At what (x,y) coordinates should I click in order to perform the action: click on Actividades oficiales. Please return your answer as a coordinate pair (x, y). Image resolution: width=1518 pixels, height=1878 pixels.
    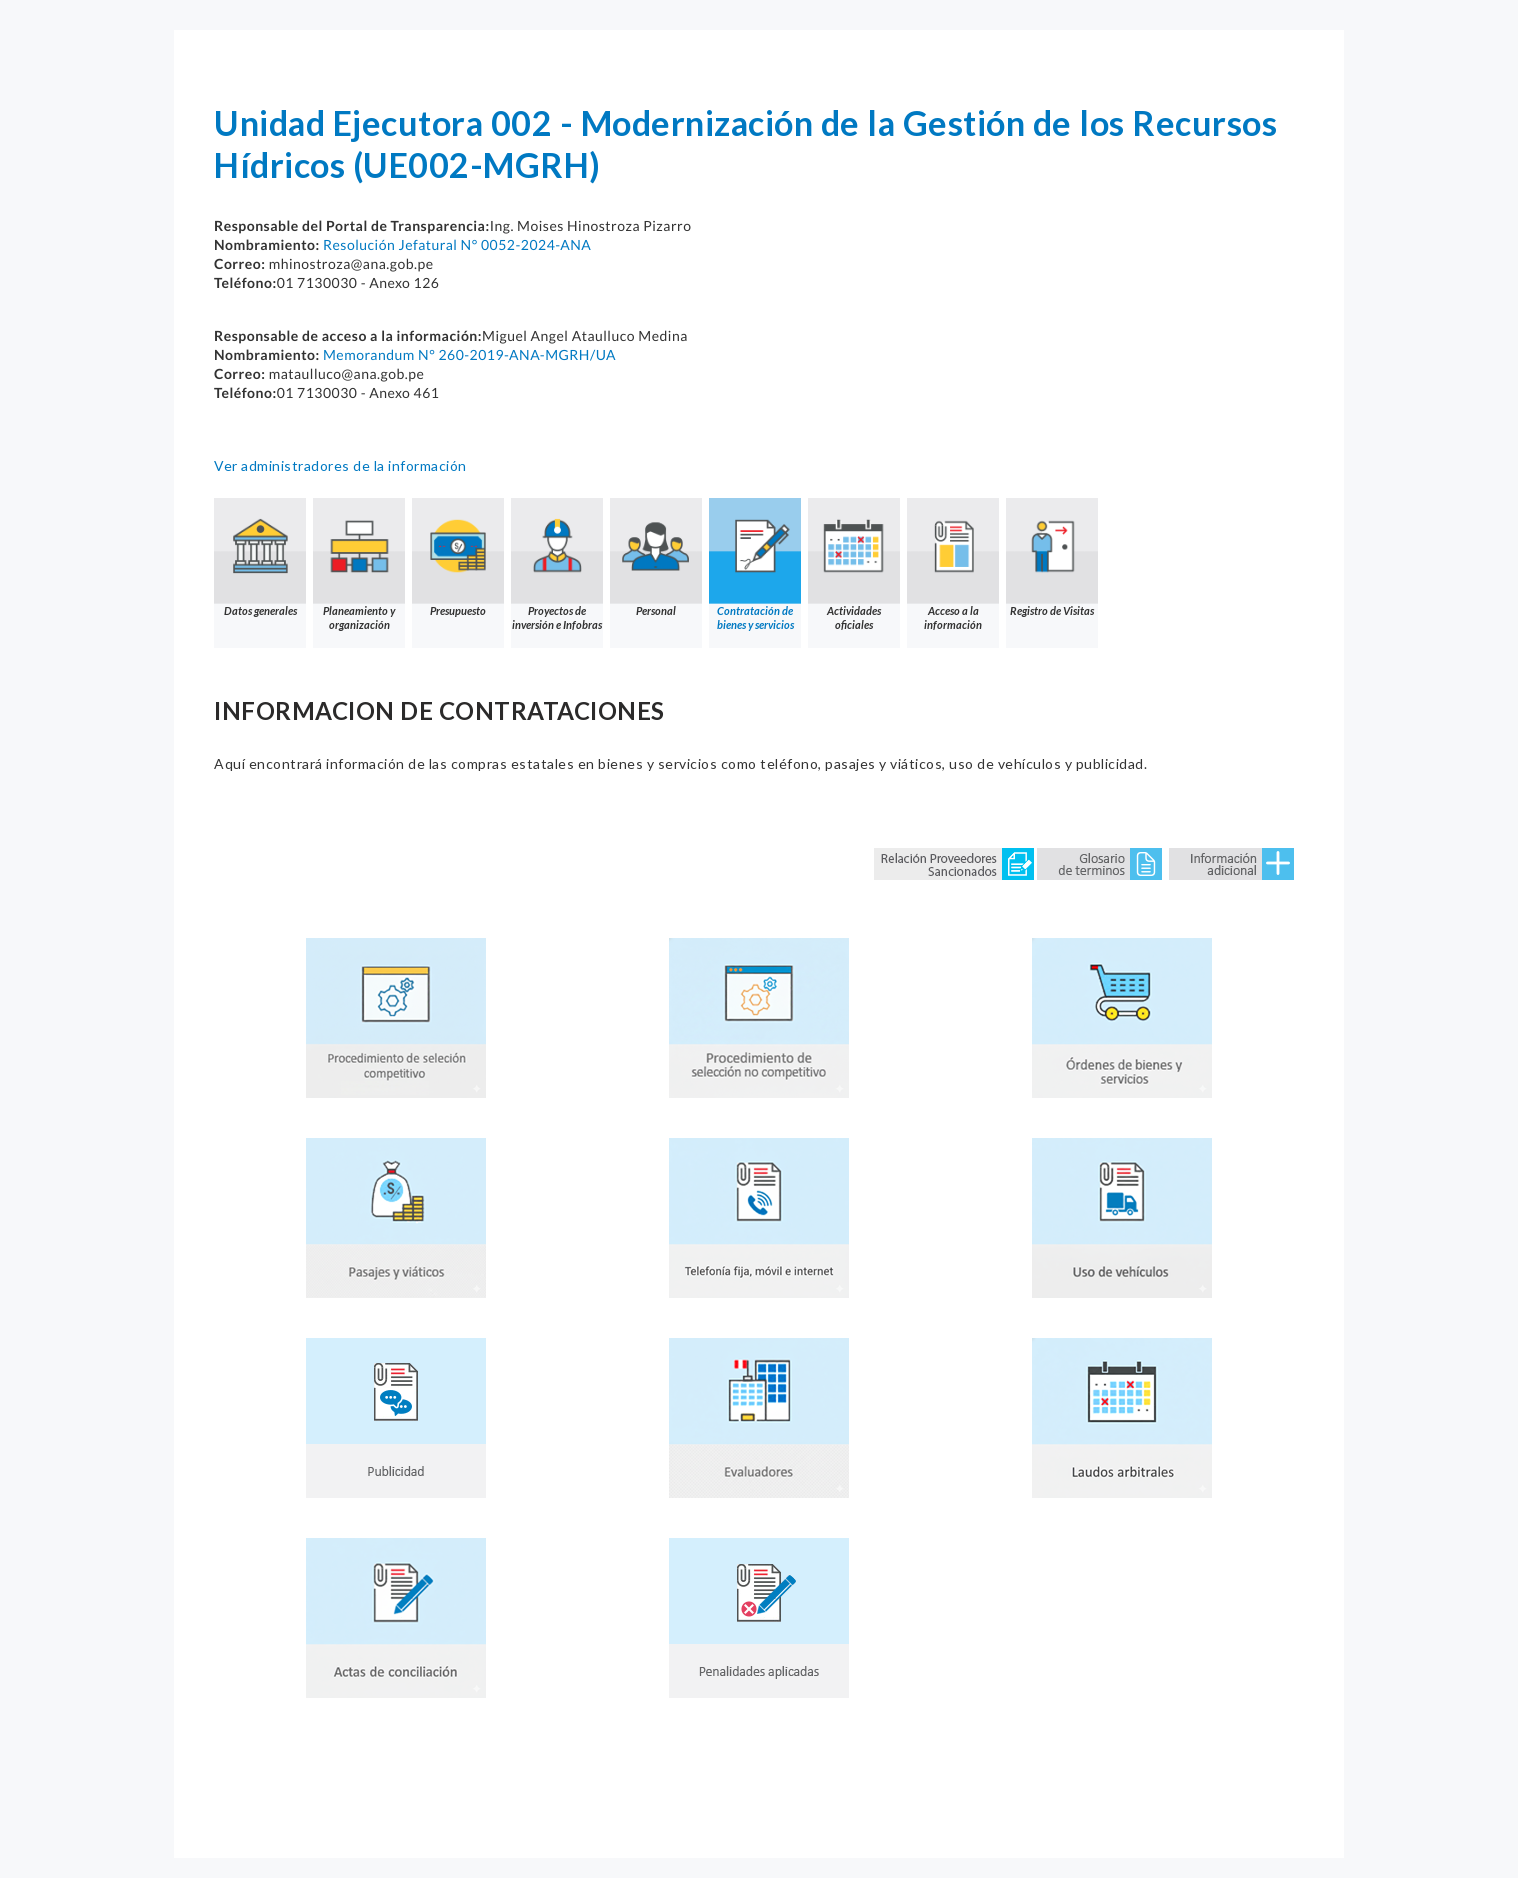
    Looking at the image, I should click on (854, 564).